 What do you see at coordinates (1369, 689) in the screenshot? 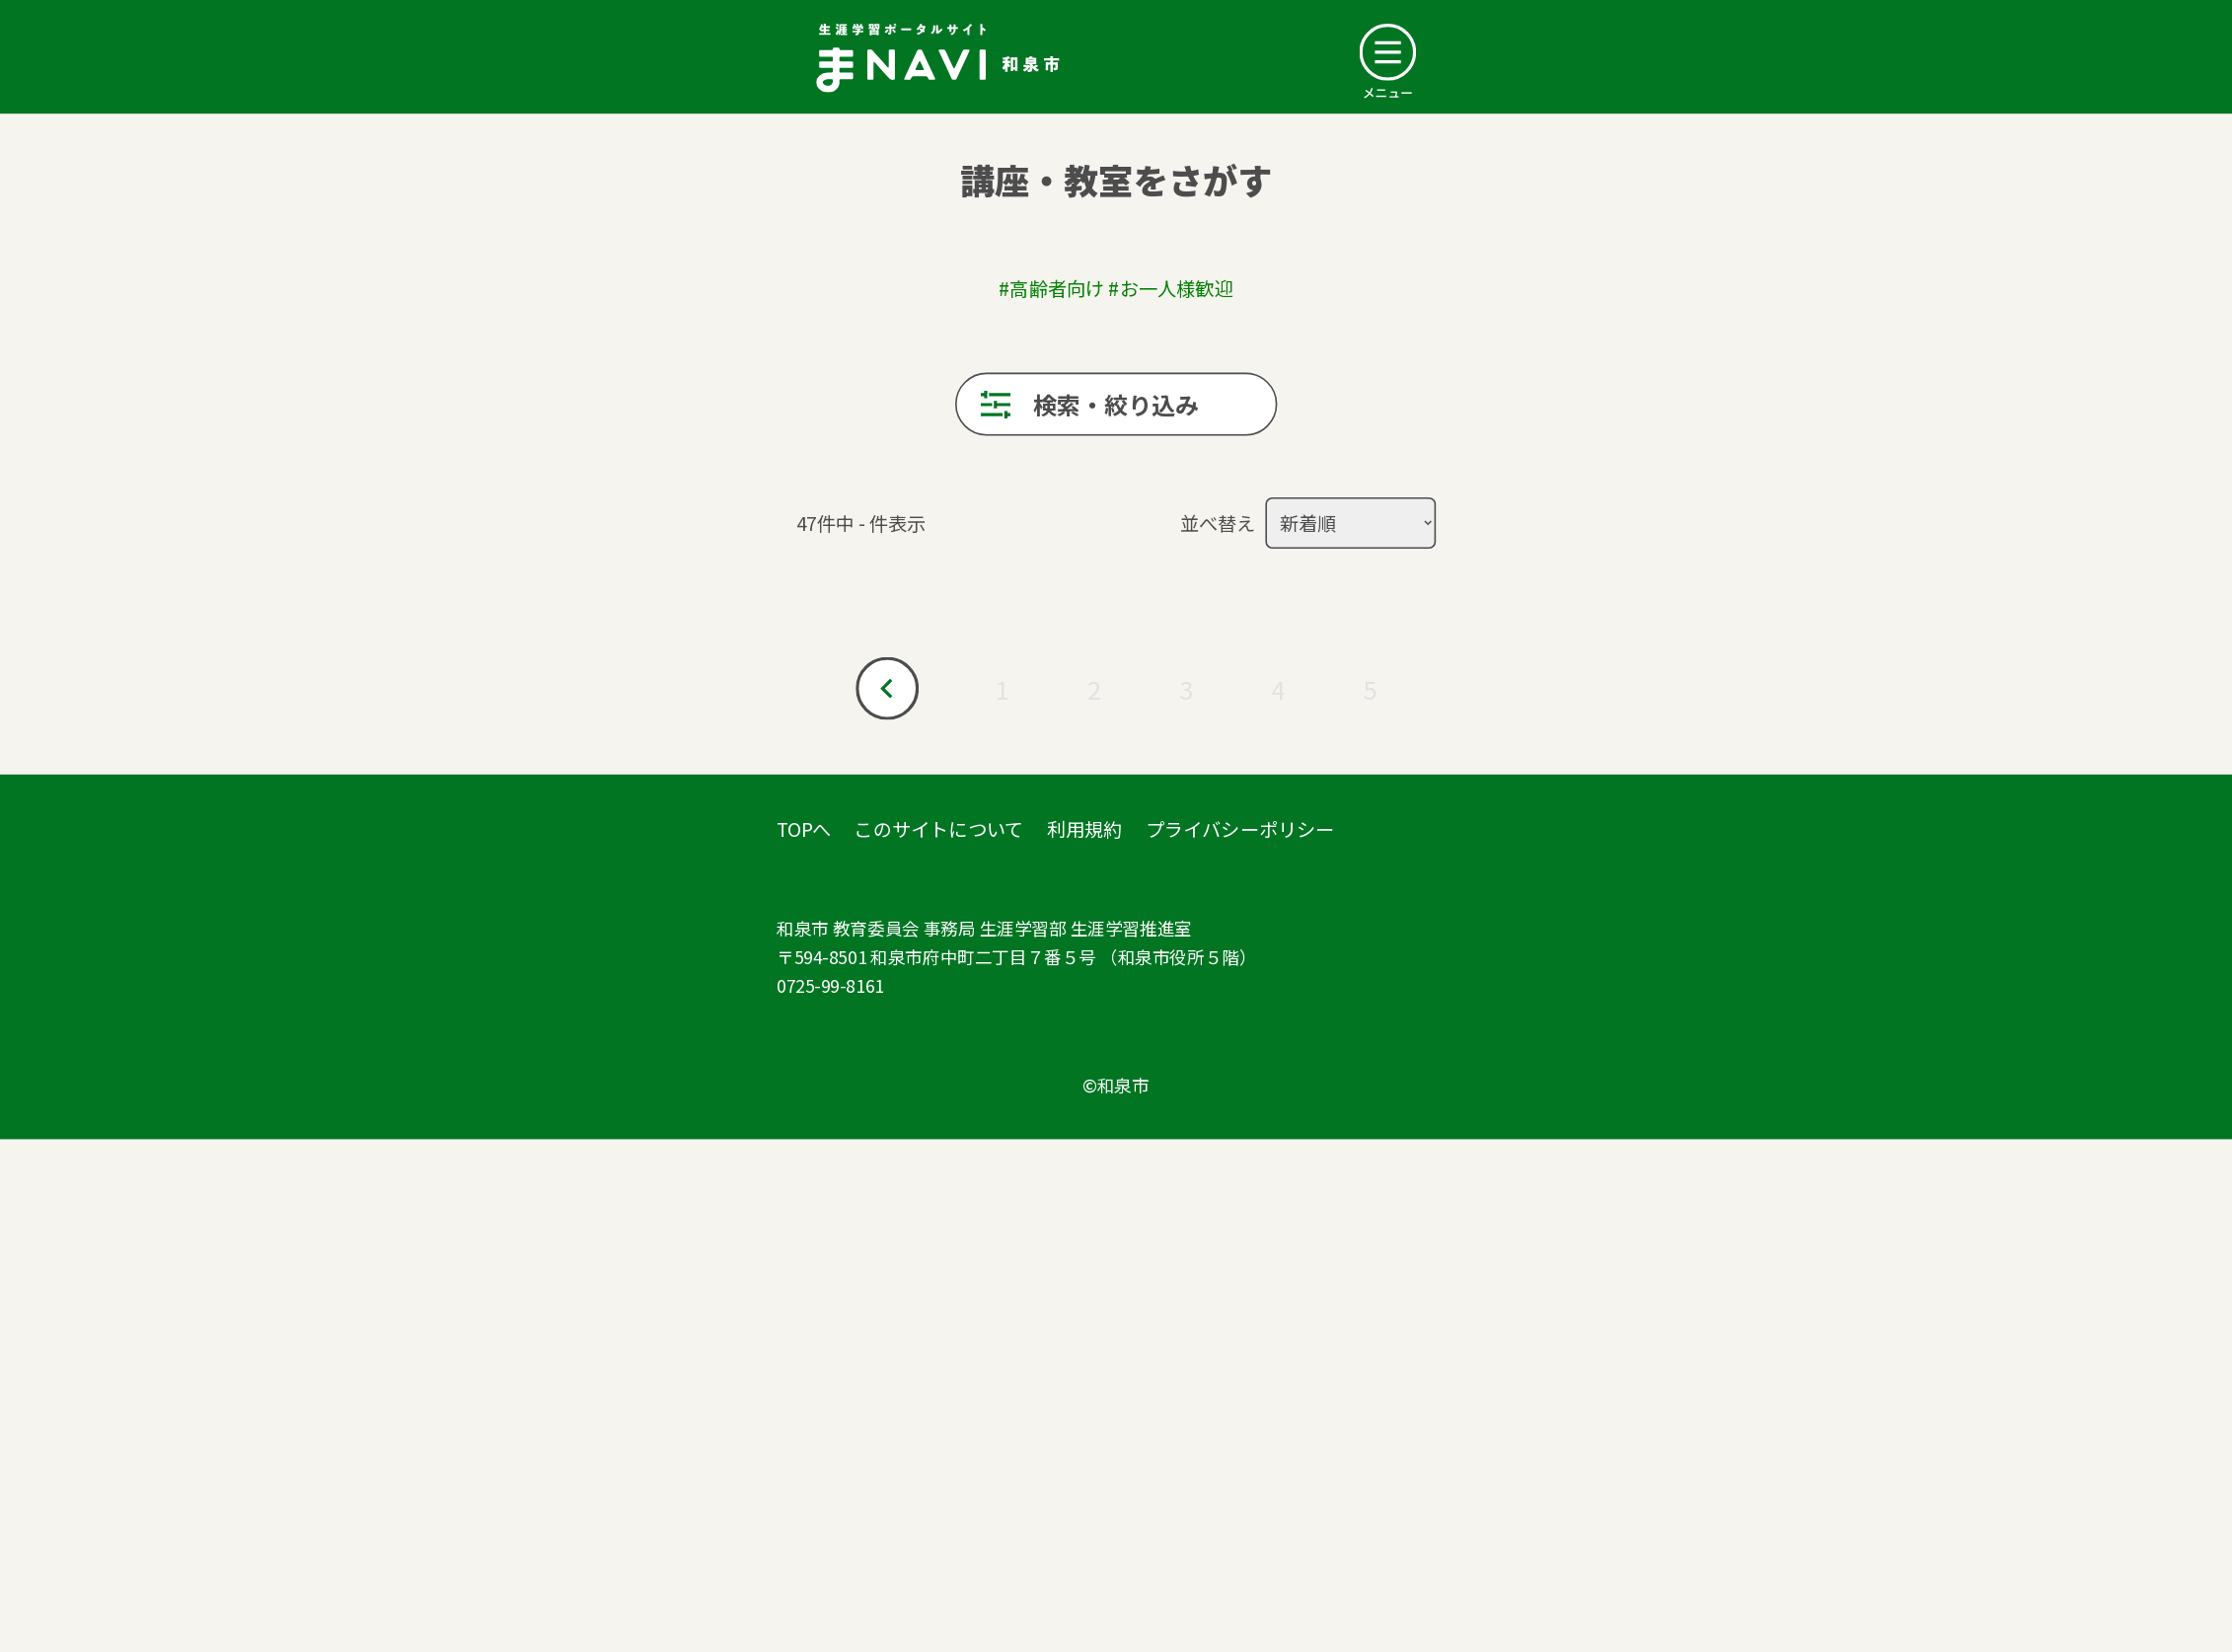
I see `5 [Go to page 5]` at bounding box center [1369, 689].